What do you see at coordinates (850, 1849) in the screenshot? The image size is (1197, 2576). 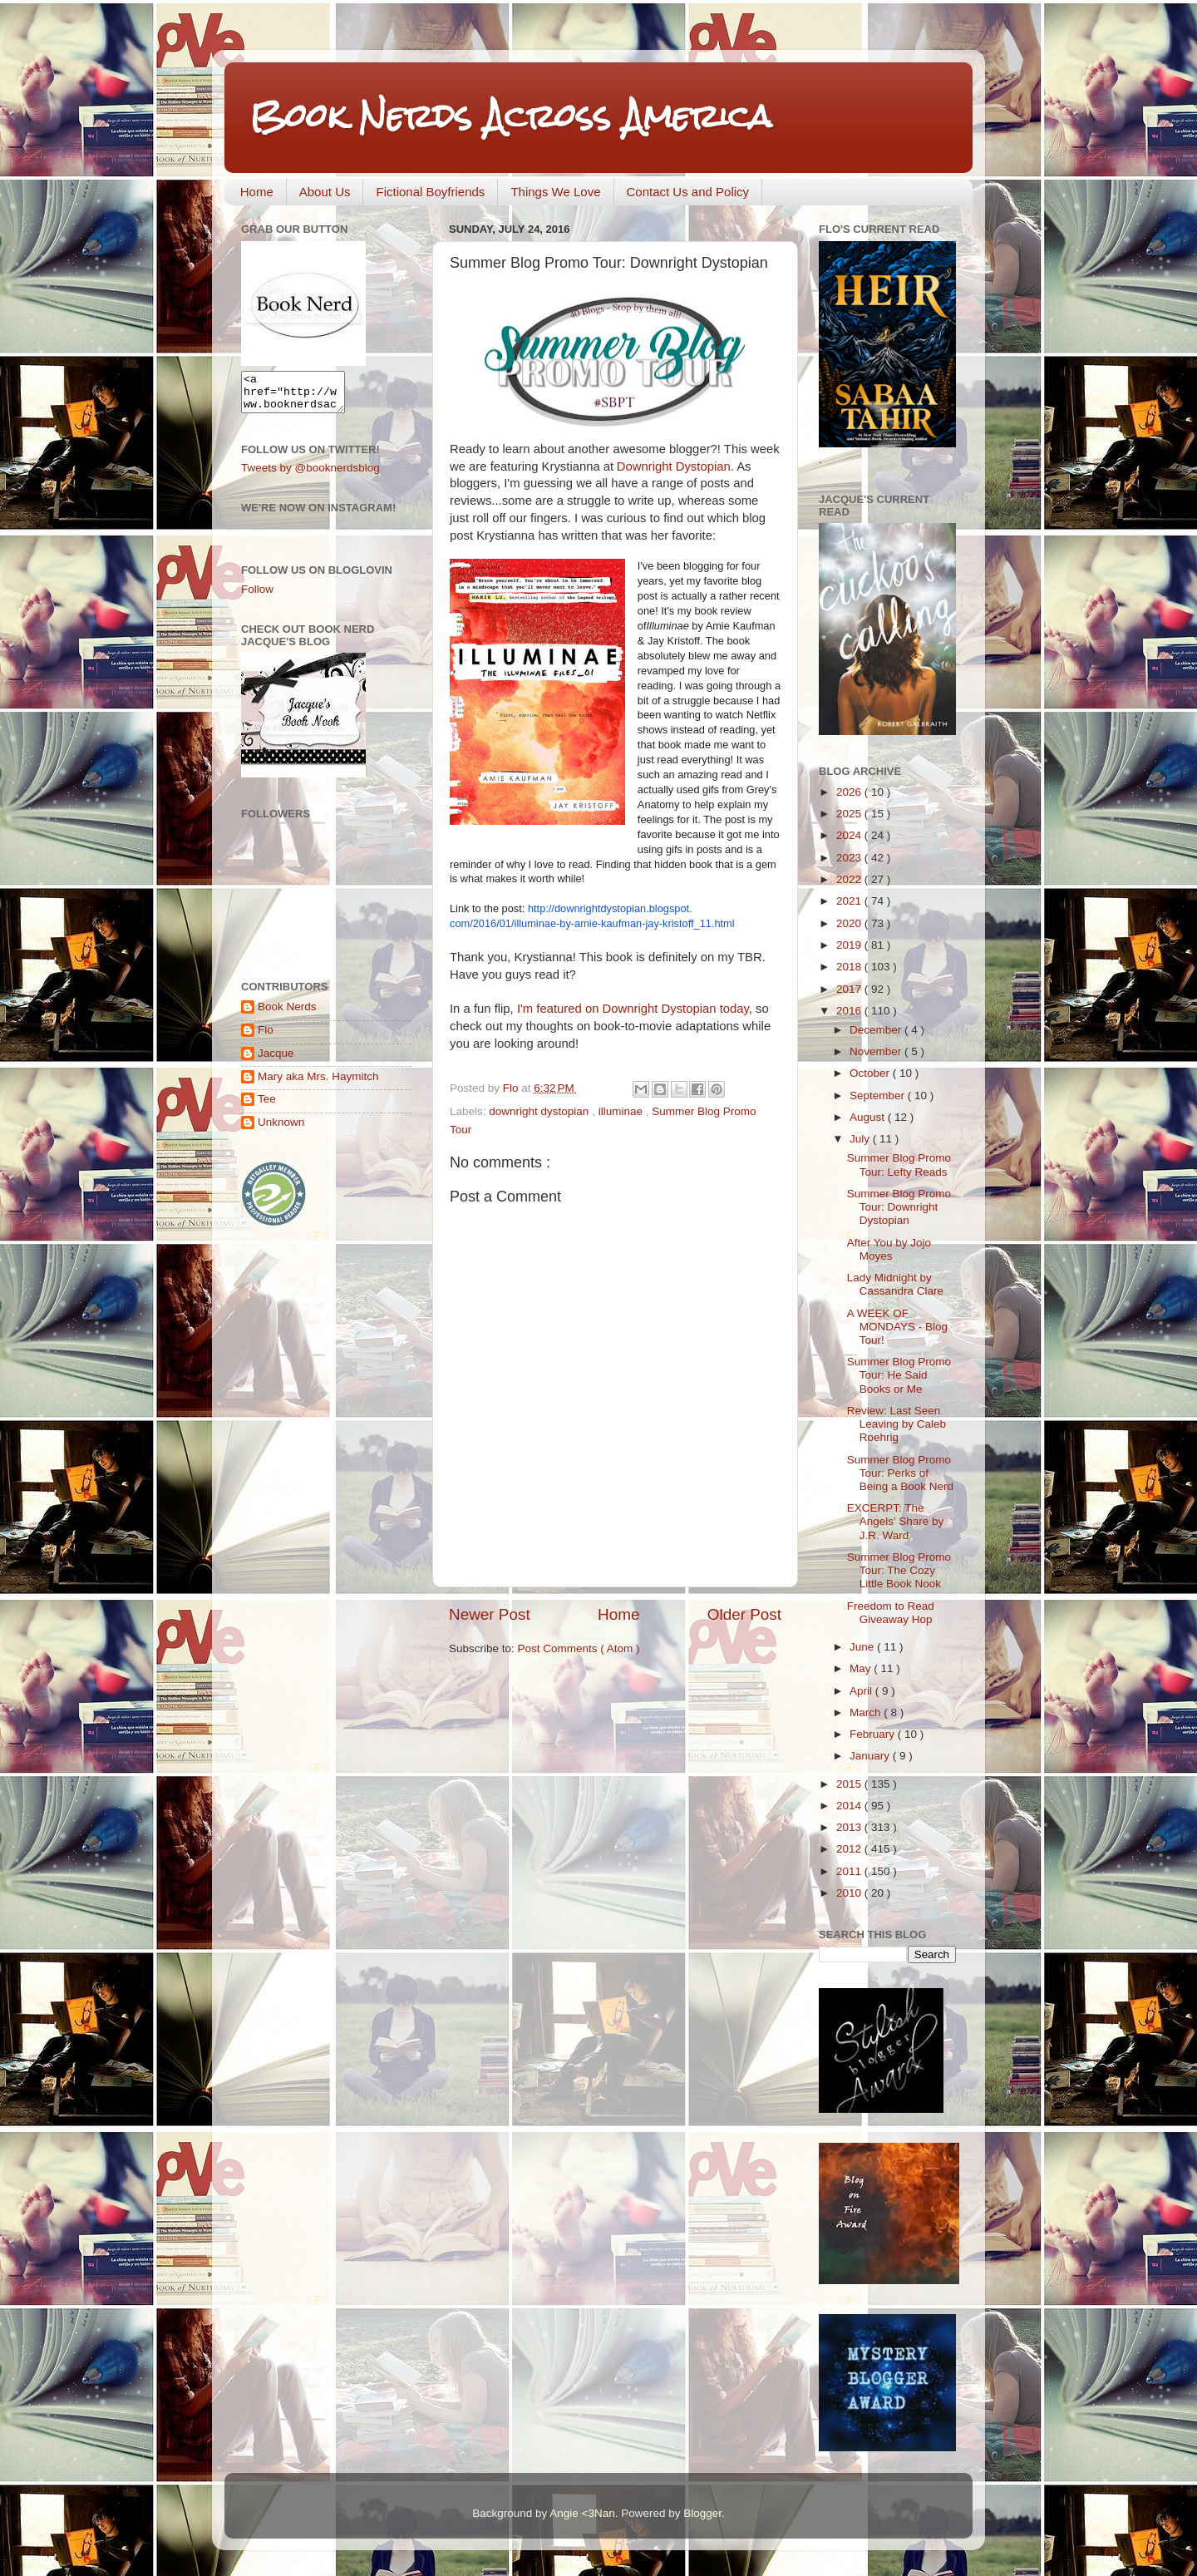 I see `2012` at bounding box center [850, 1849].